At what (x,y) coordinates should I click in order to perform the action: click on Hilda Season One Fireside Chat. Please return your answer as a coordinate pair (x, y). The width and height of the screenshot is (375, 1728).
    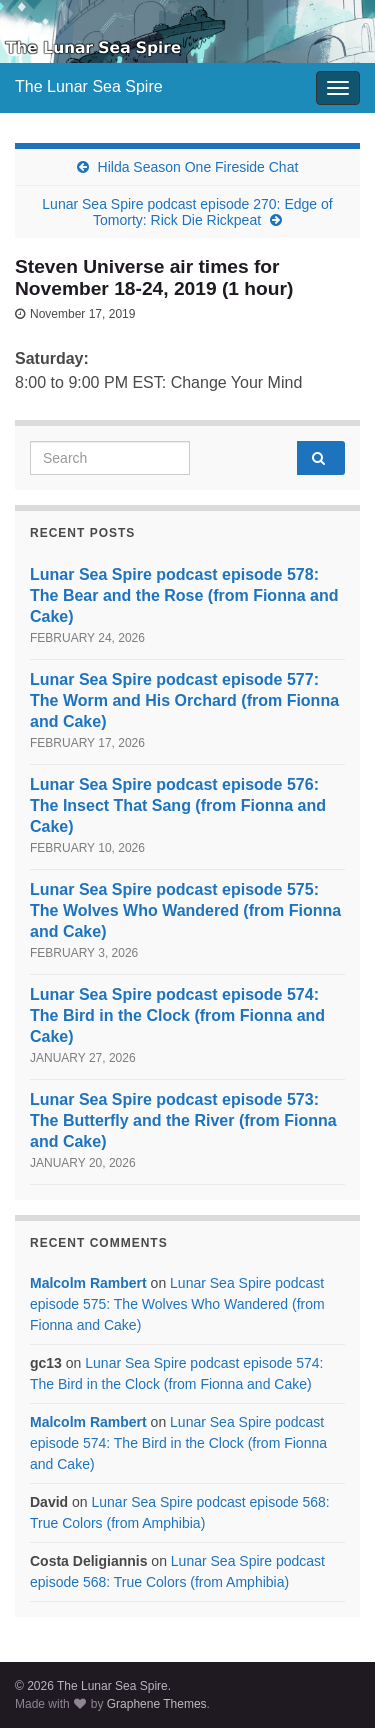
    Looking at the image, I should click on (198, 167).